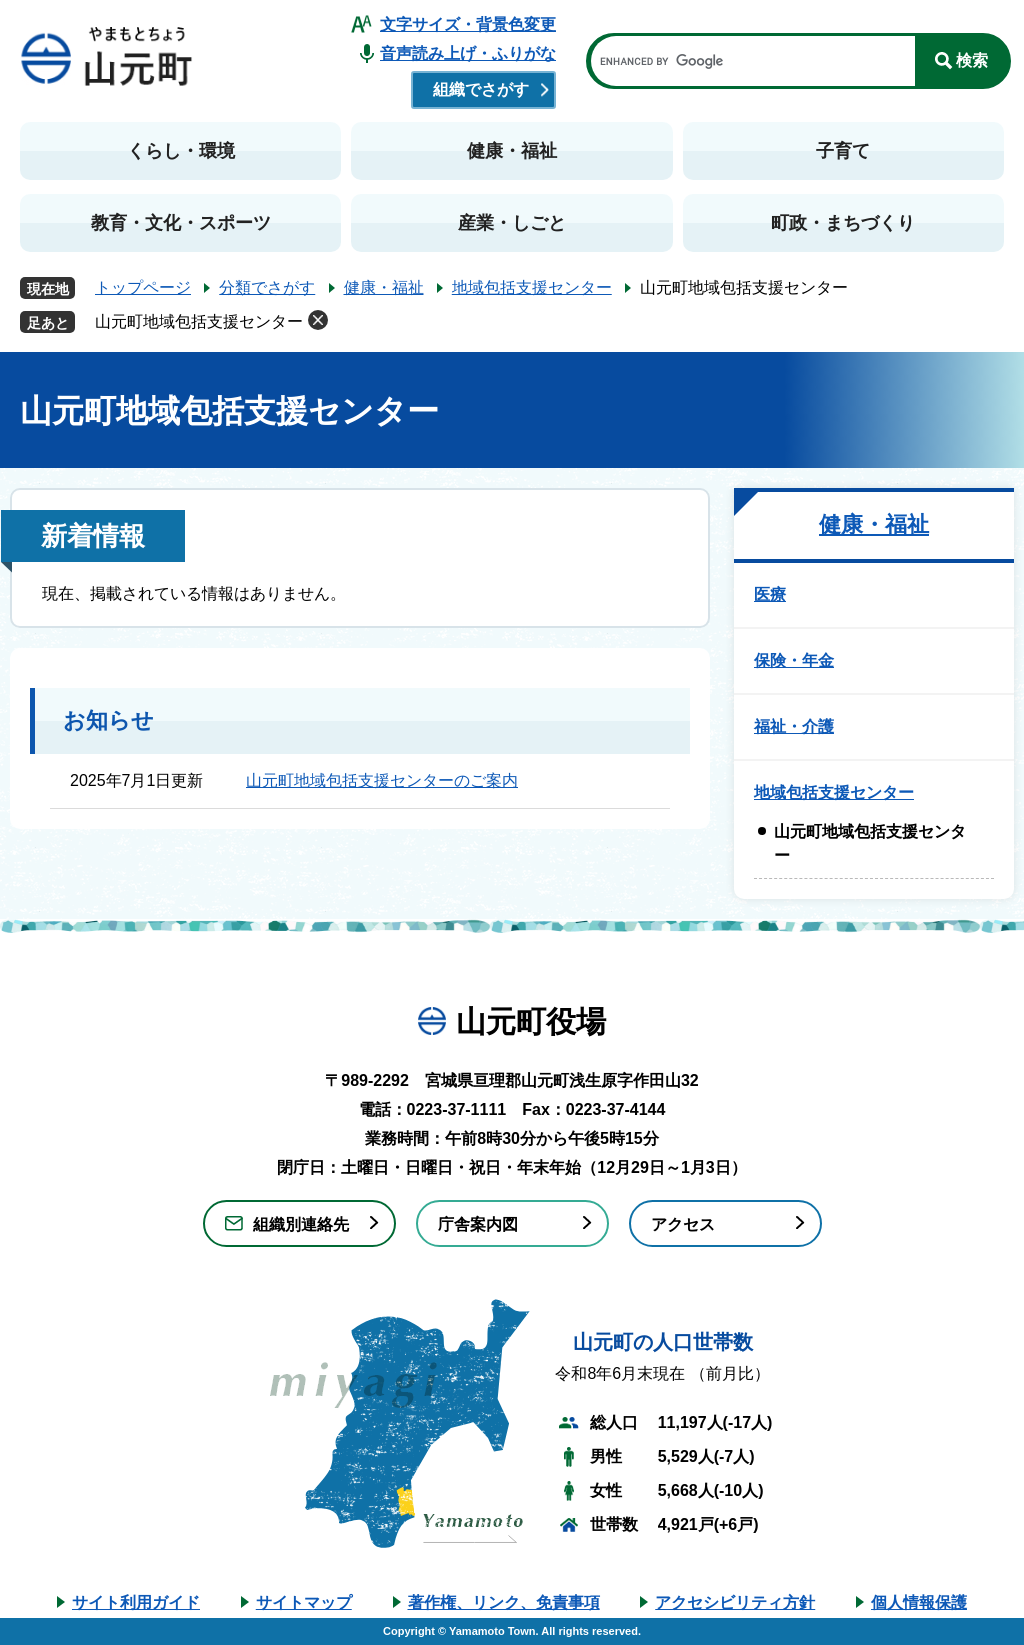 The height and width of the screenshot is (1645, 1024). What do you see at coordinates (267, 287) in the screenshot?
I see `分類でさがす` at bounding box center [267, 287].